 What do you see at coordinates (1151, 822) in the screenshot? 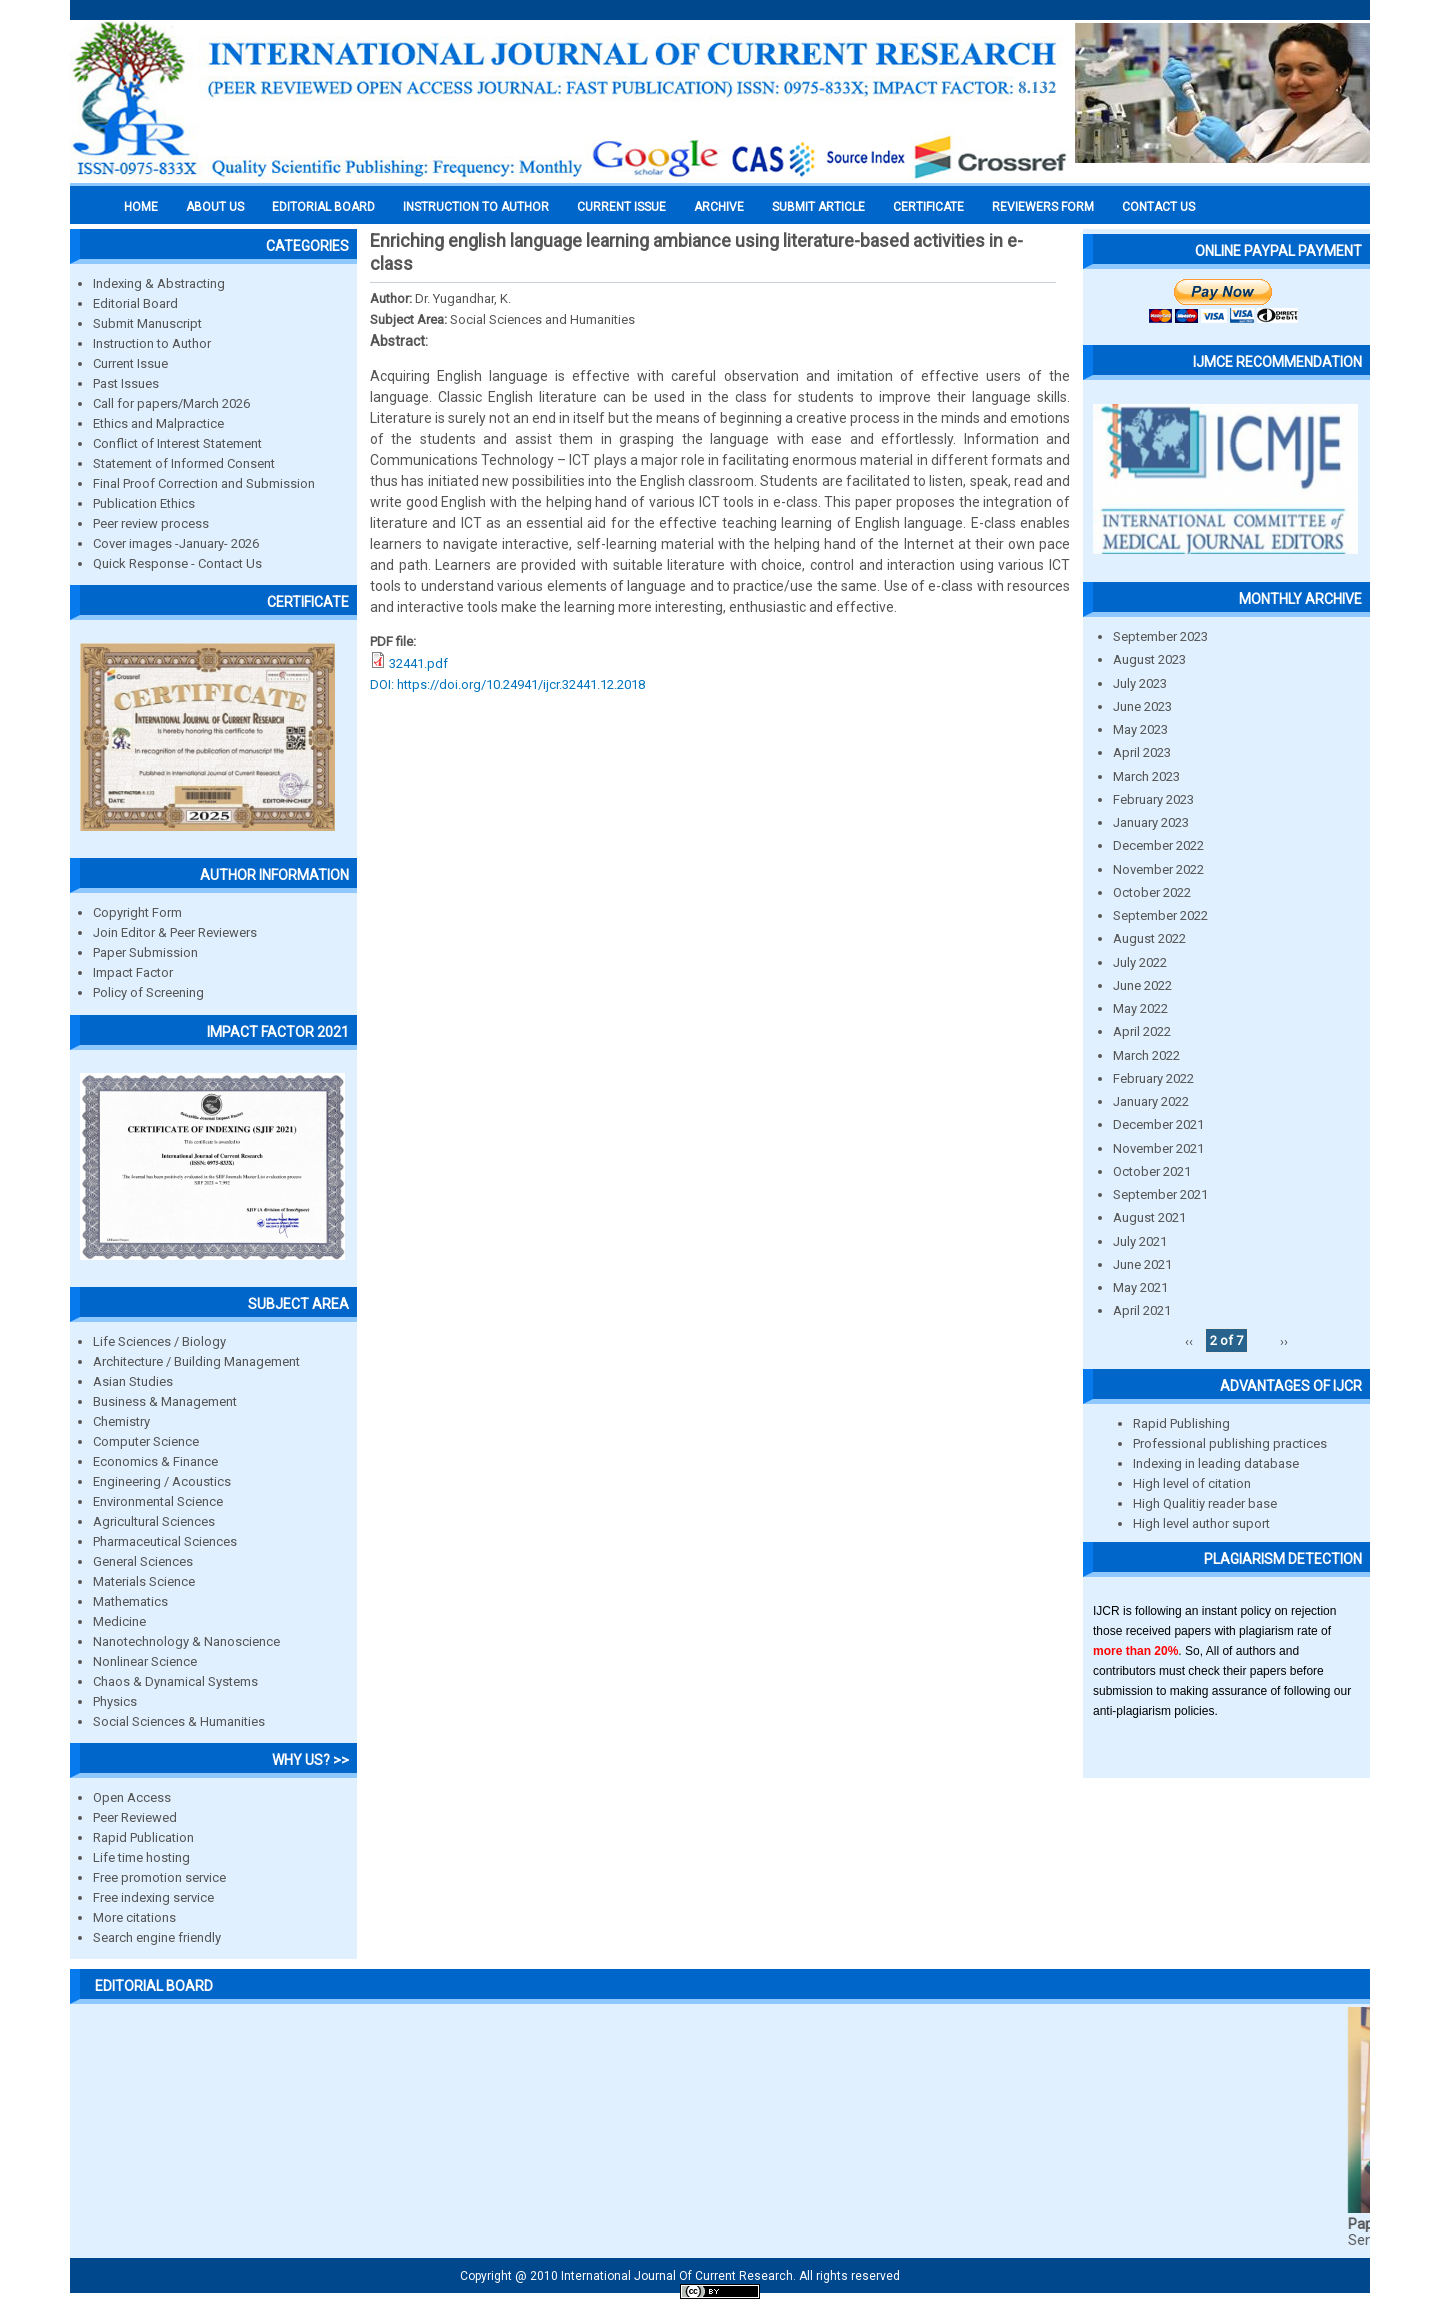
I see `January 2023` at bounding box center [1151, 822].